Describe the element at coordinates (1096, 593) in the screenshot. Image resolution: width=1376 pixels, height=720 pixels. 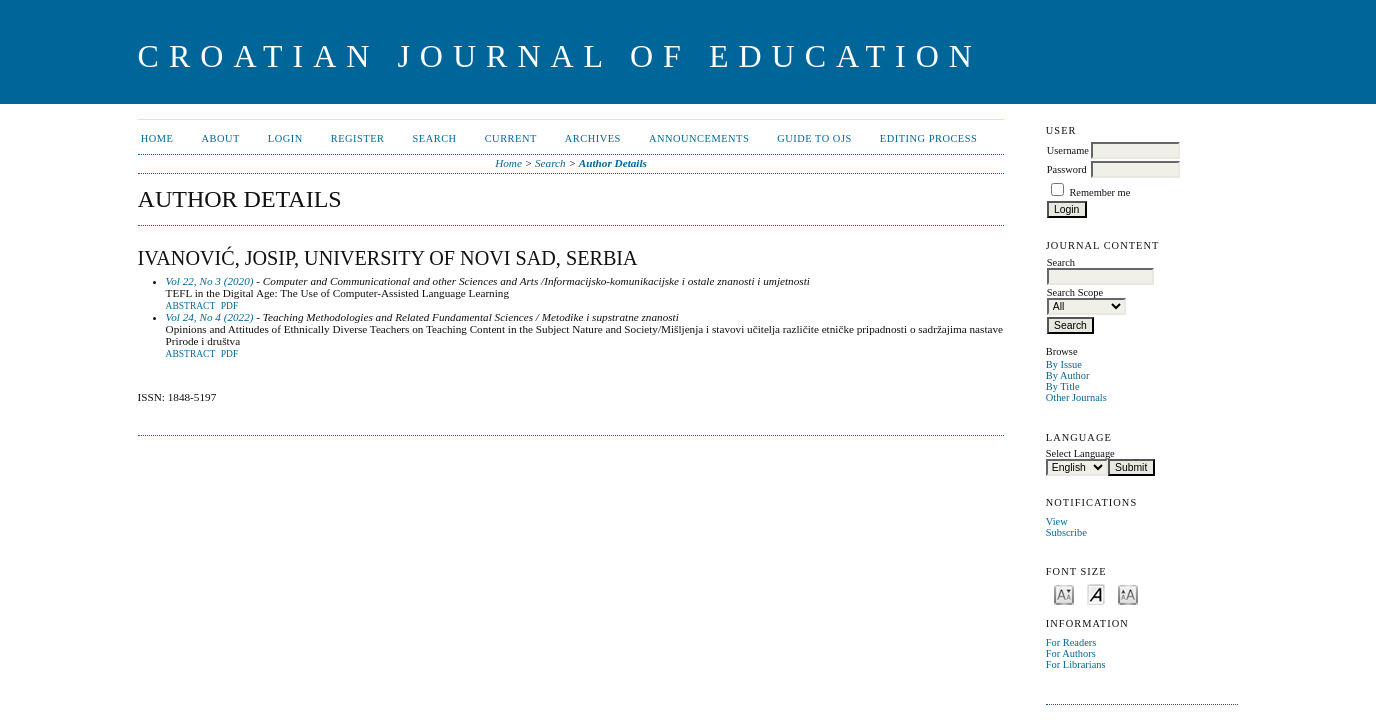
I see `Make font size default` at that location.